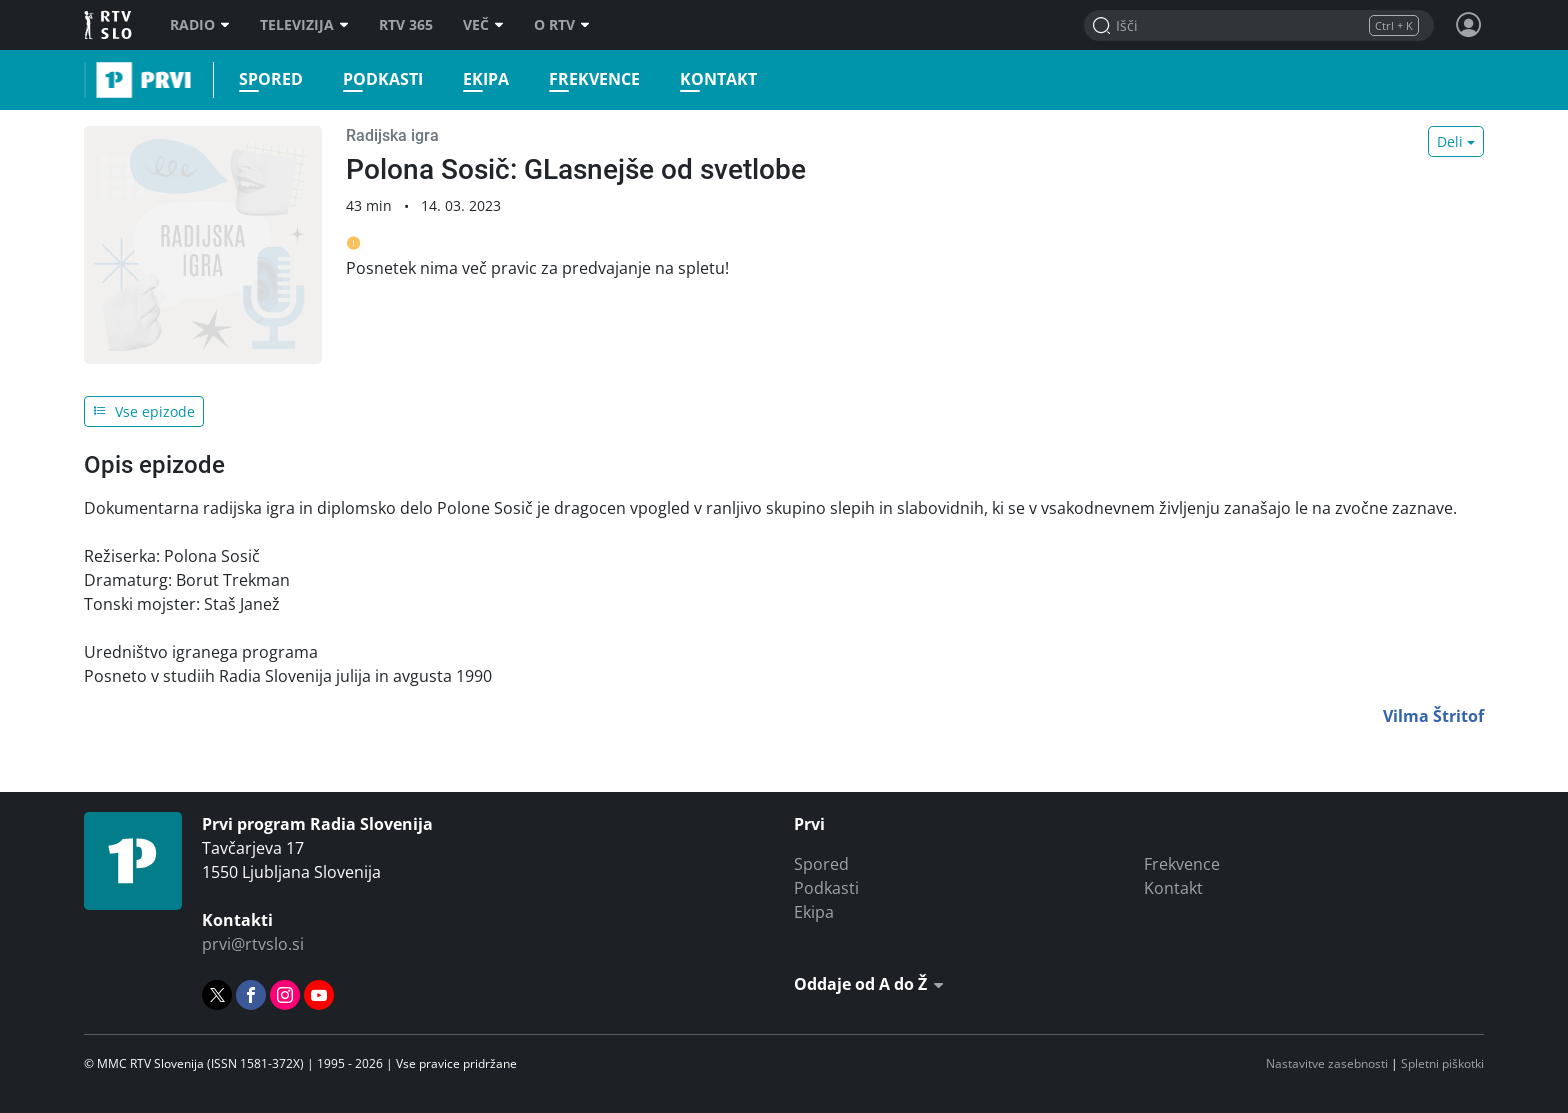 The height and width of the screenshot is (1113, 1568). What do you see at coordinates (712, 79) in the screenshot?
I see `Kontakt` at bounding box center [712, 79].